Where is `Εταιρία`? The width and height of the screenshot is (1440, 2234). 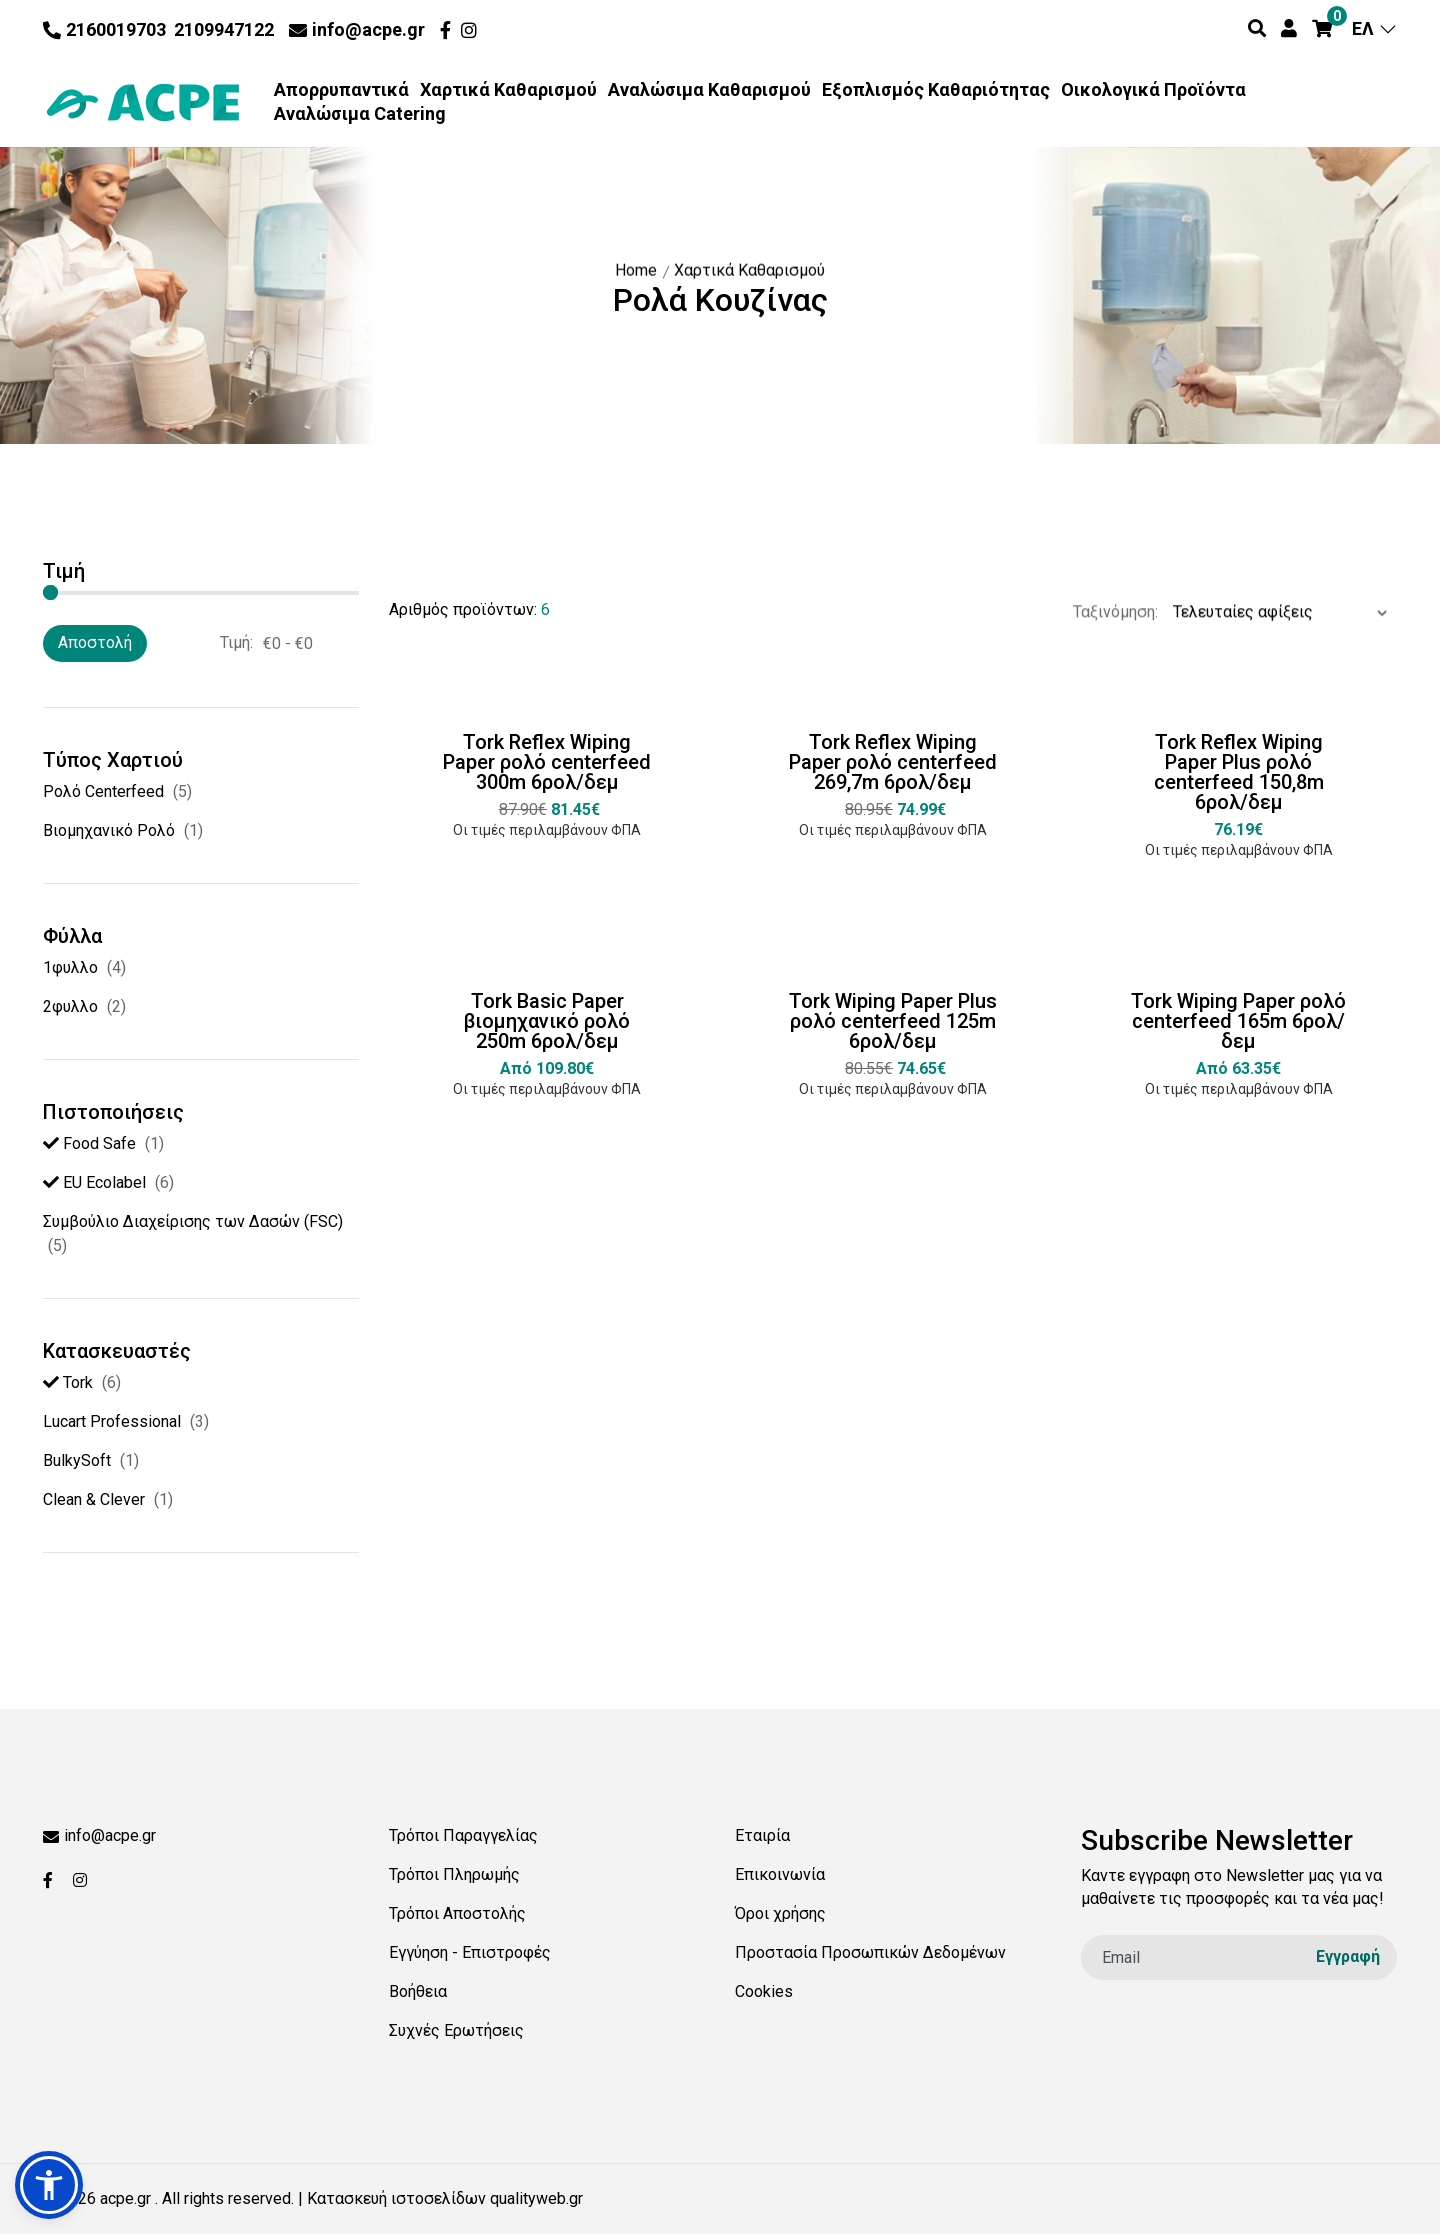
Εταιρία is located at coordinates (762, 1835).